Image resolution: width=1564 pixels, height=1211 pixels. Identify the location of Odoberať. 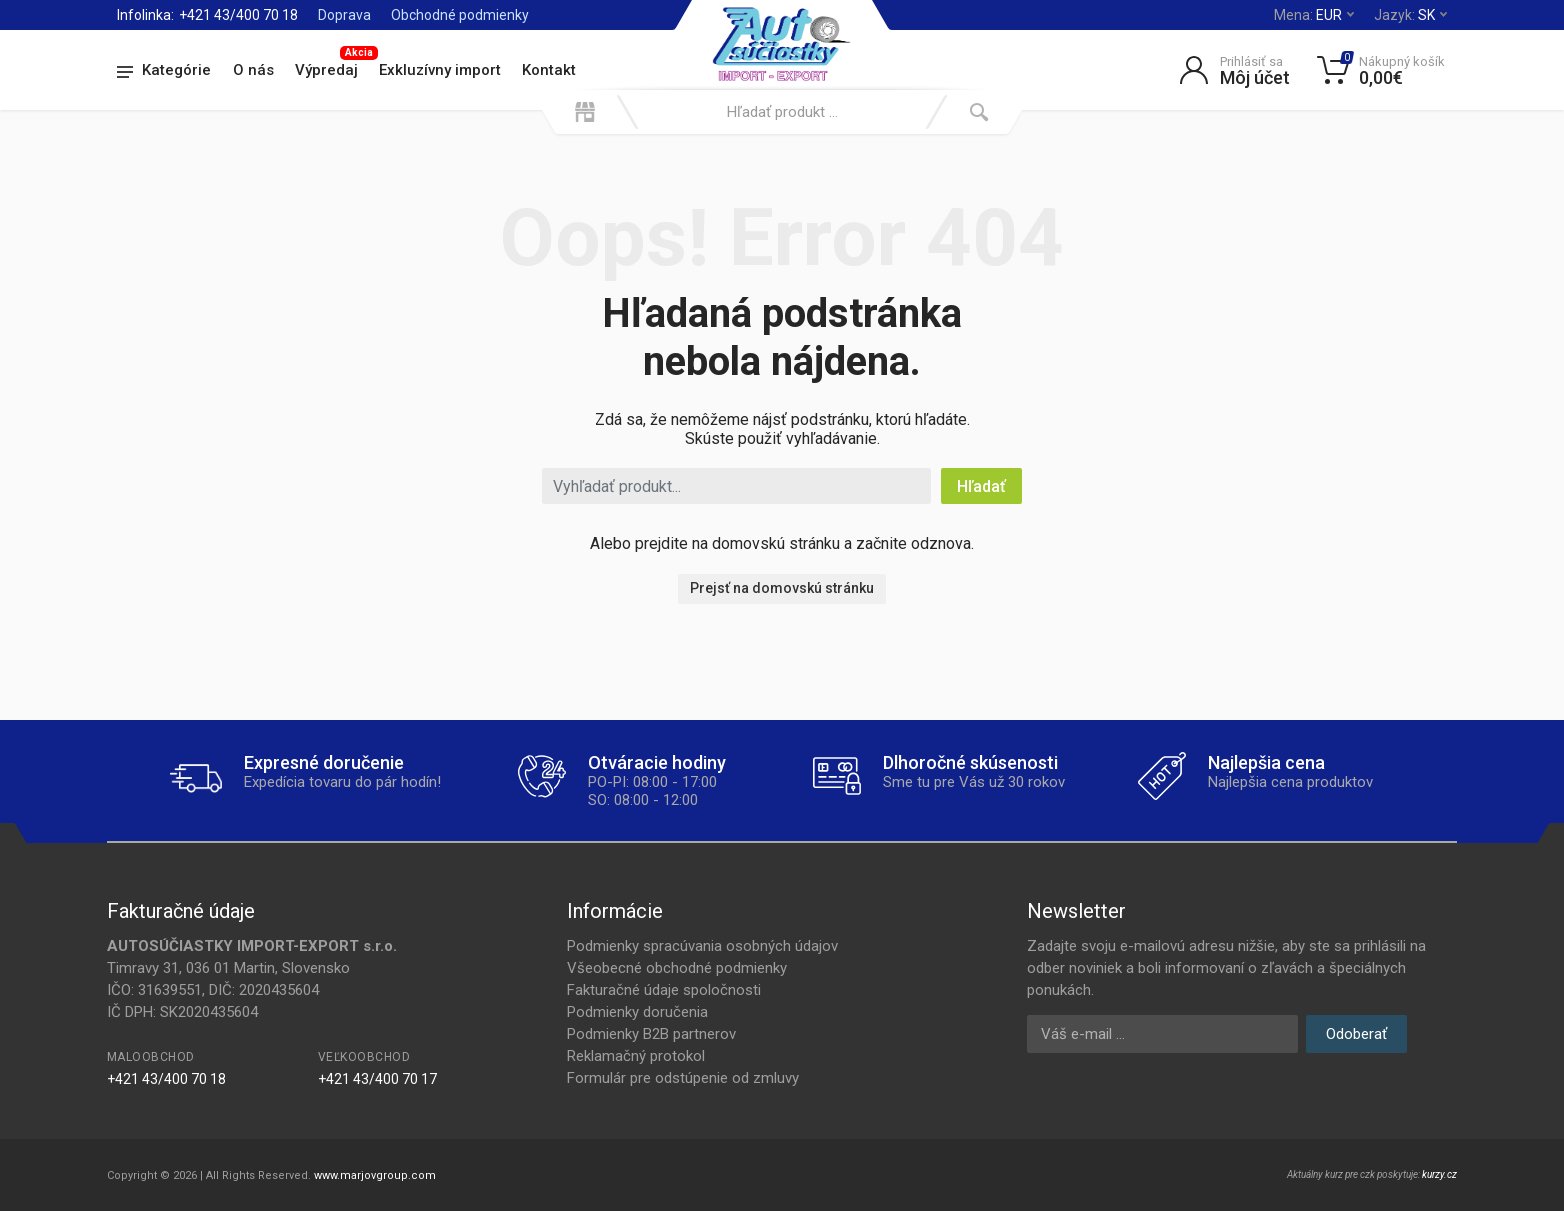
(1356, 1034).